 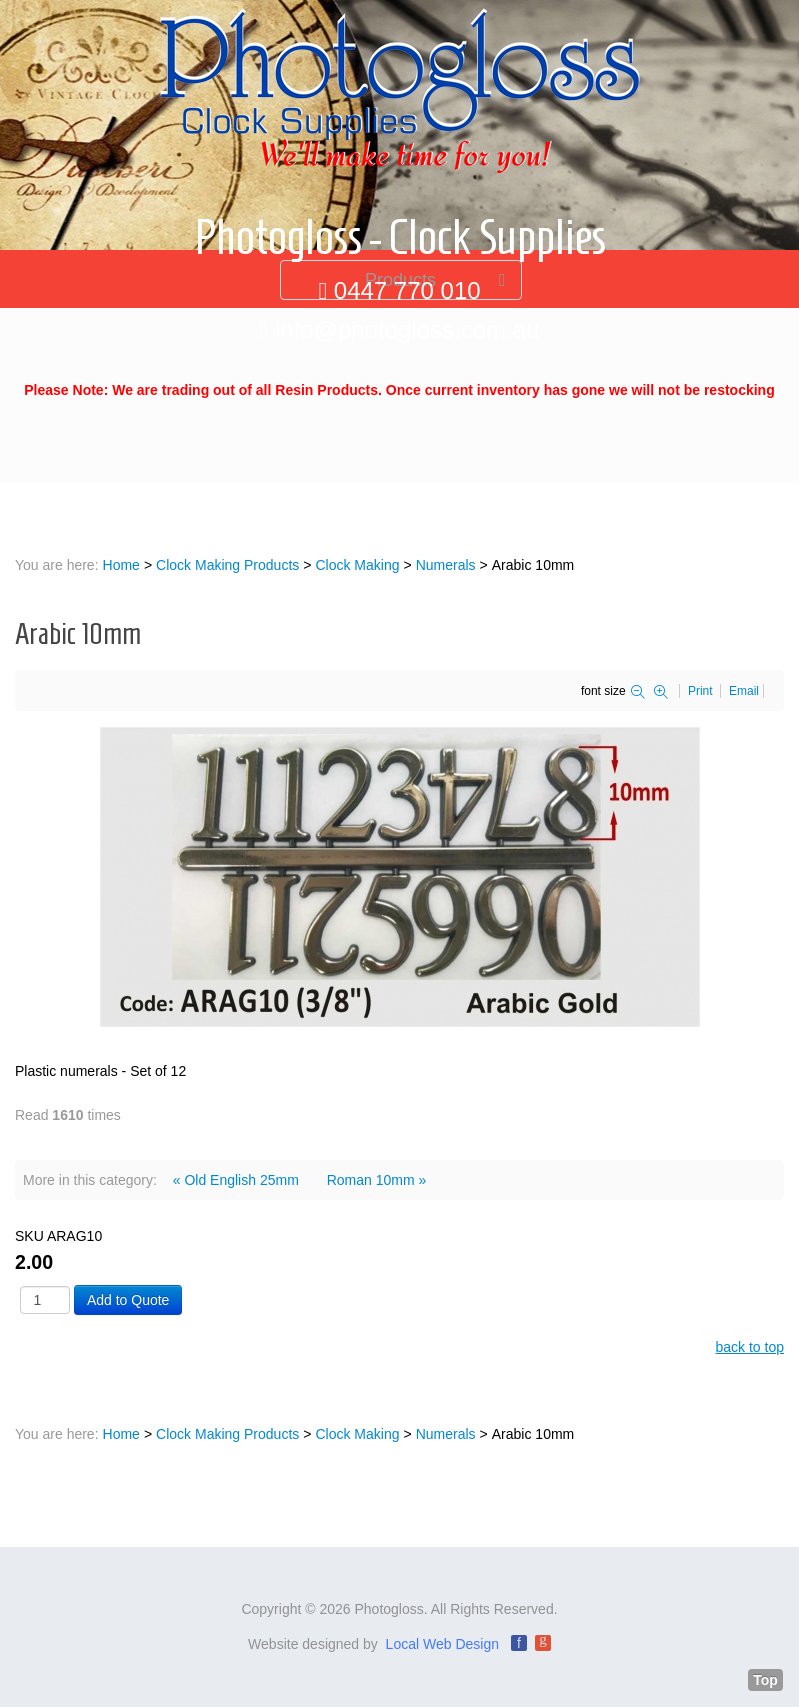 I want to click on Top, so click(x=765, y=1680).